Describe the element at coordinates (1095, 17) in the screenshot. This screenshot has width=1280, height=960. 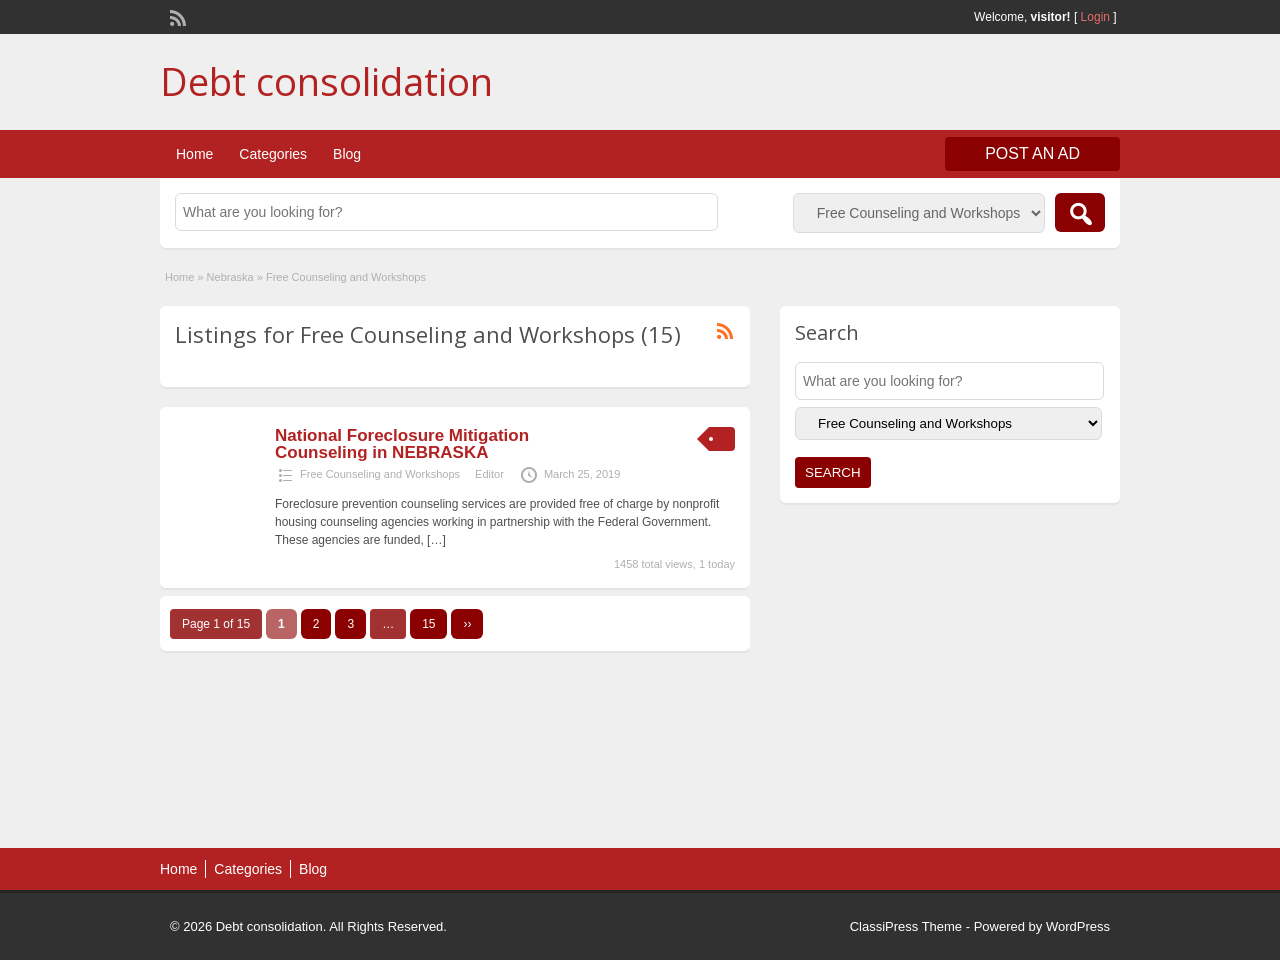
I see `Login` at that location.